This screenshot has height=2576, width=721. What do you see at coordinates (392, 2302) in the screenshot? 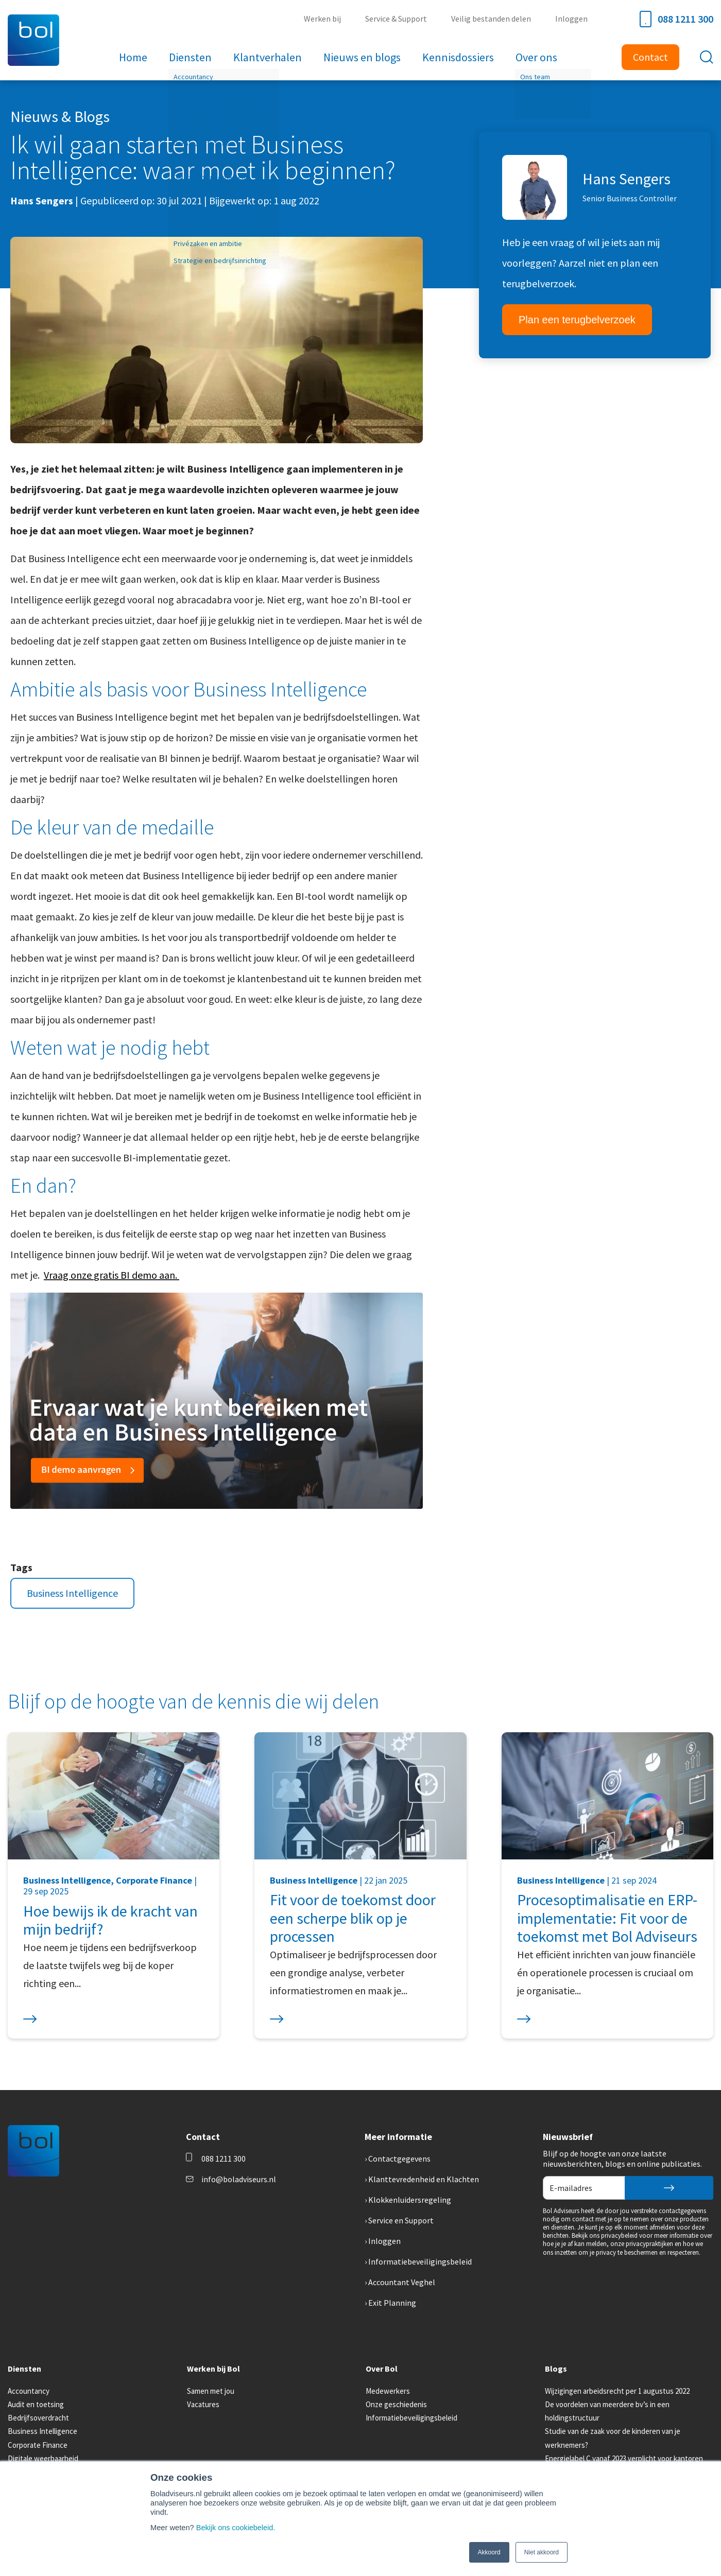
I see `Exit Planning [menuitem]` at bounding box center [392, 2302].